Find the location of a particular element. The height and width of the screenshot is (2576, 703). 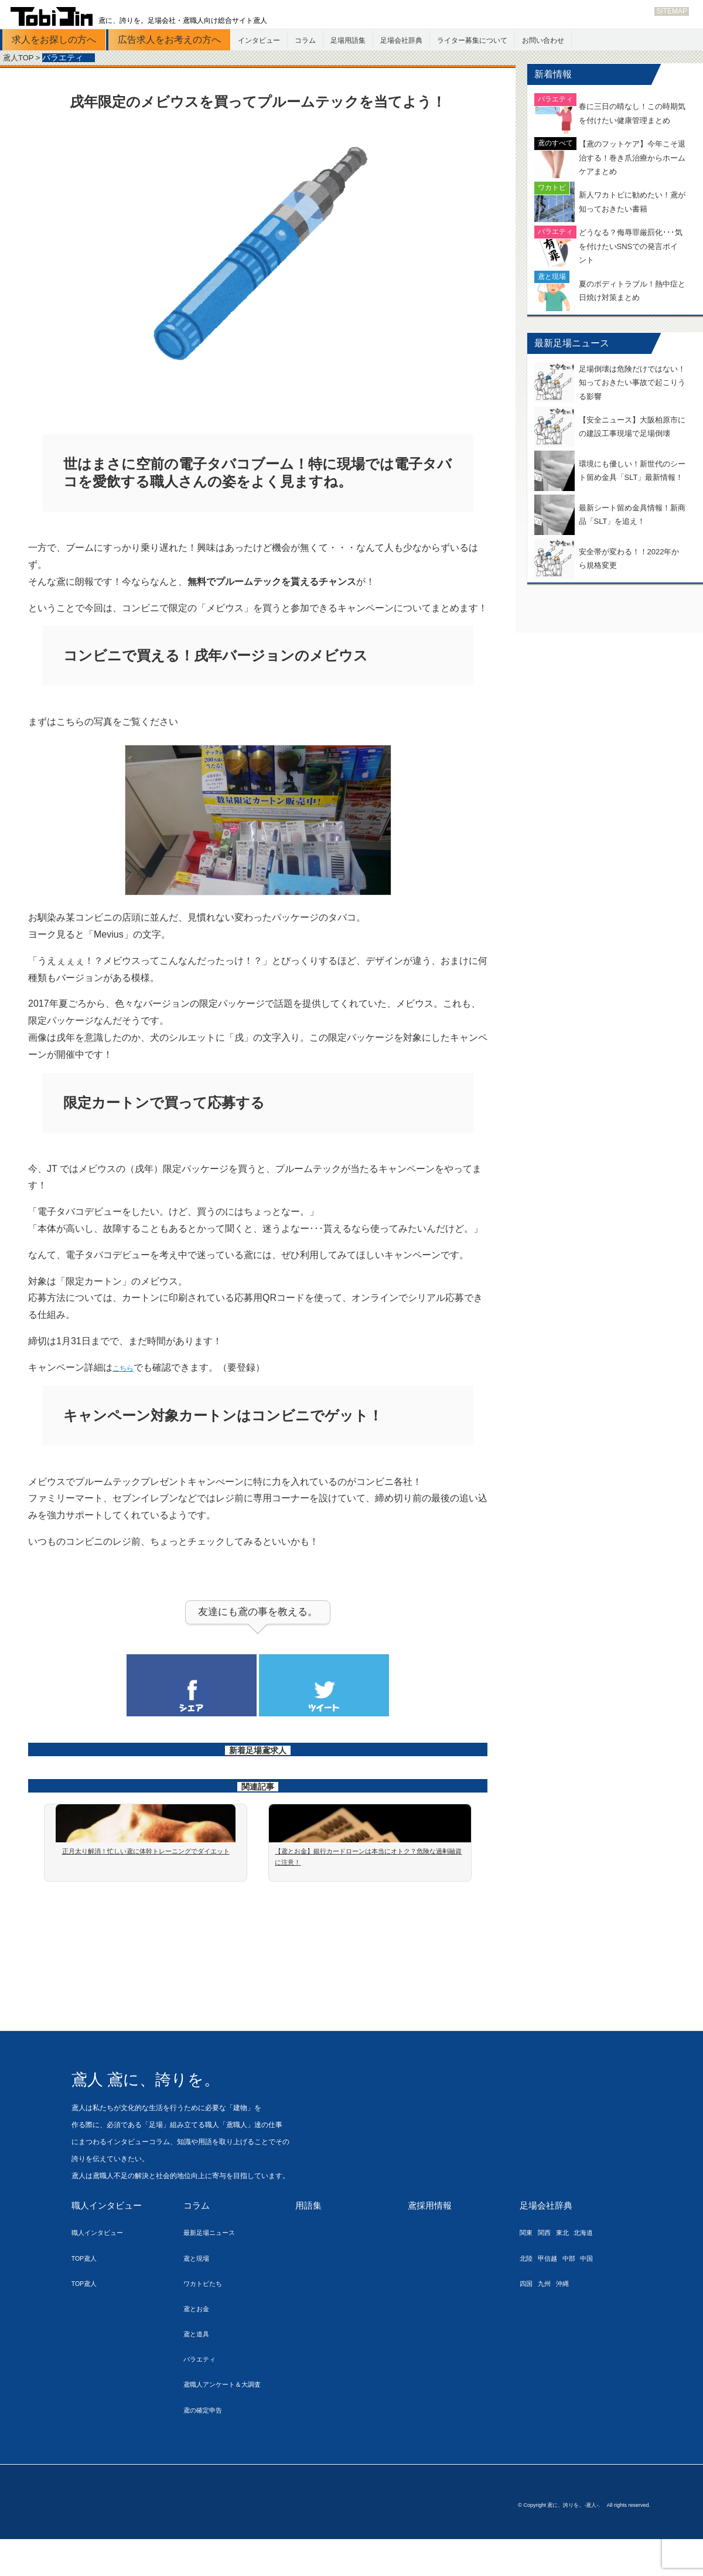

ワカトビたち is located at coordinates (206, 2323).